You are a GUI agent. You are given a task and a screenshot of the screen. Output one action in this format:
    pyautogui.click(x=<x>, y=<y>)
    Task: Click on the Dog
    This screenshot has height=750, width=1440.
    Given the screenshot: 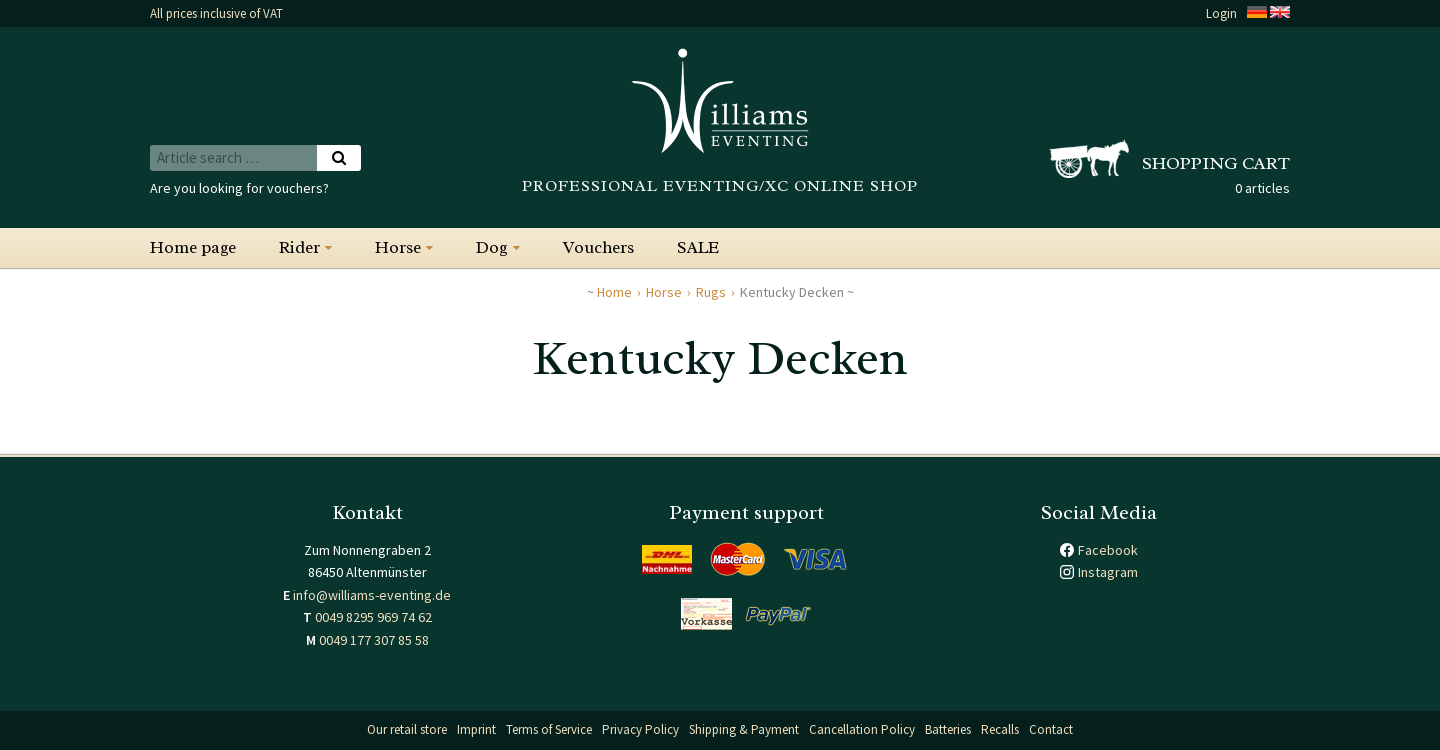 What is the action you would take?
    pyautogui.click(x=492, y=247)
    